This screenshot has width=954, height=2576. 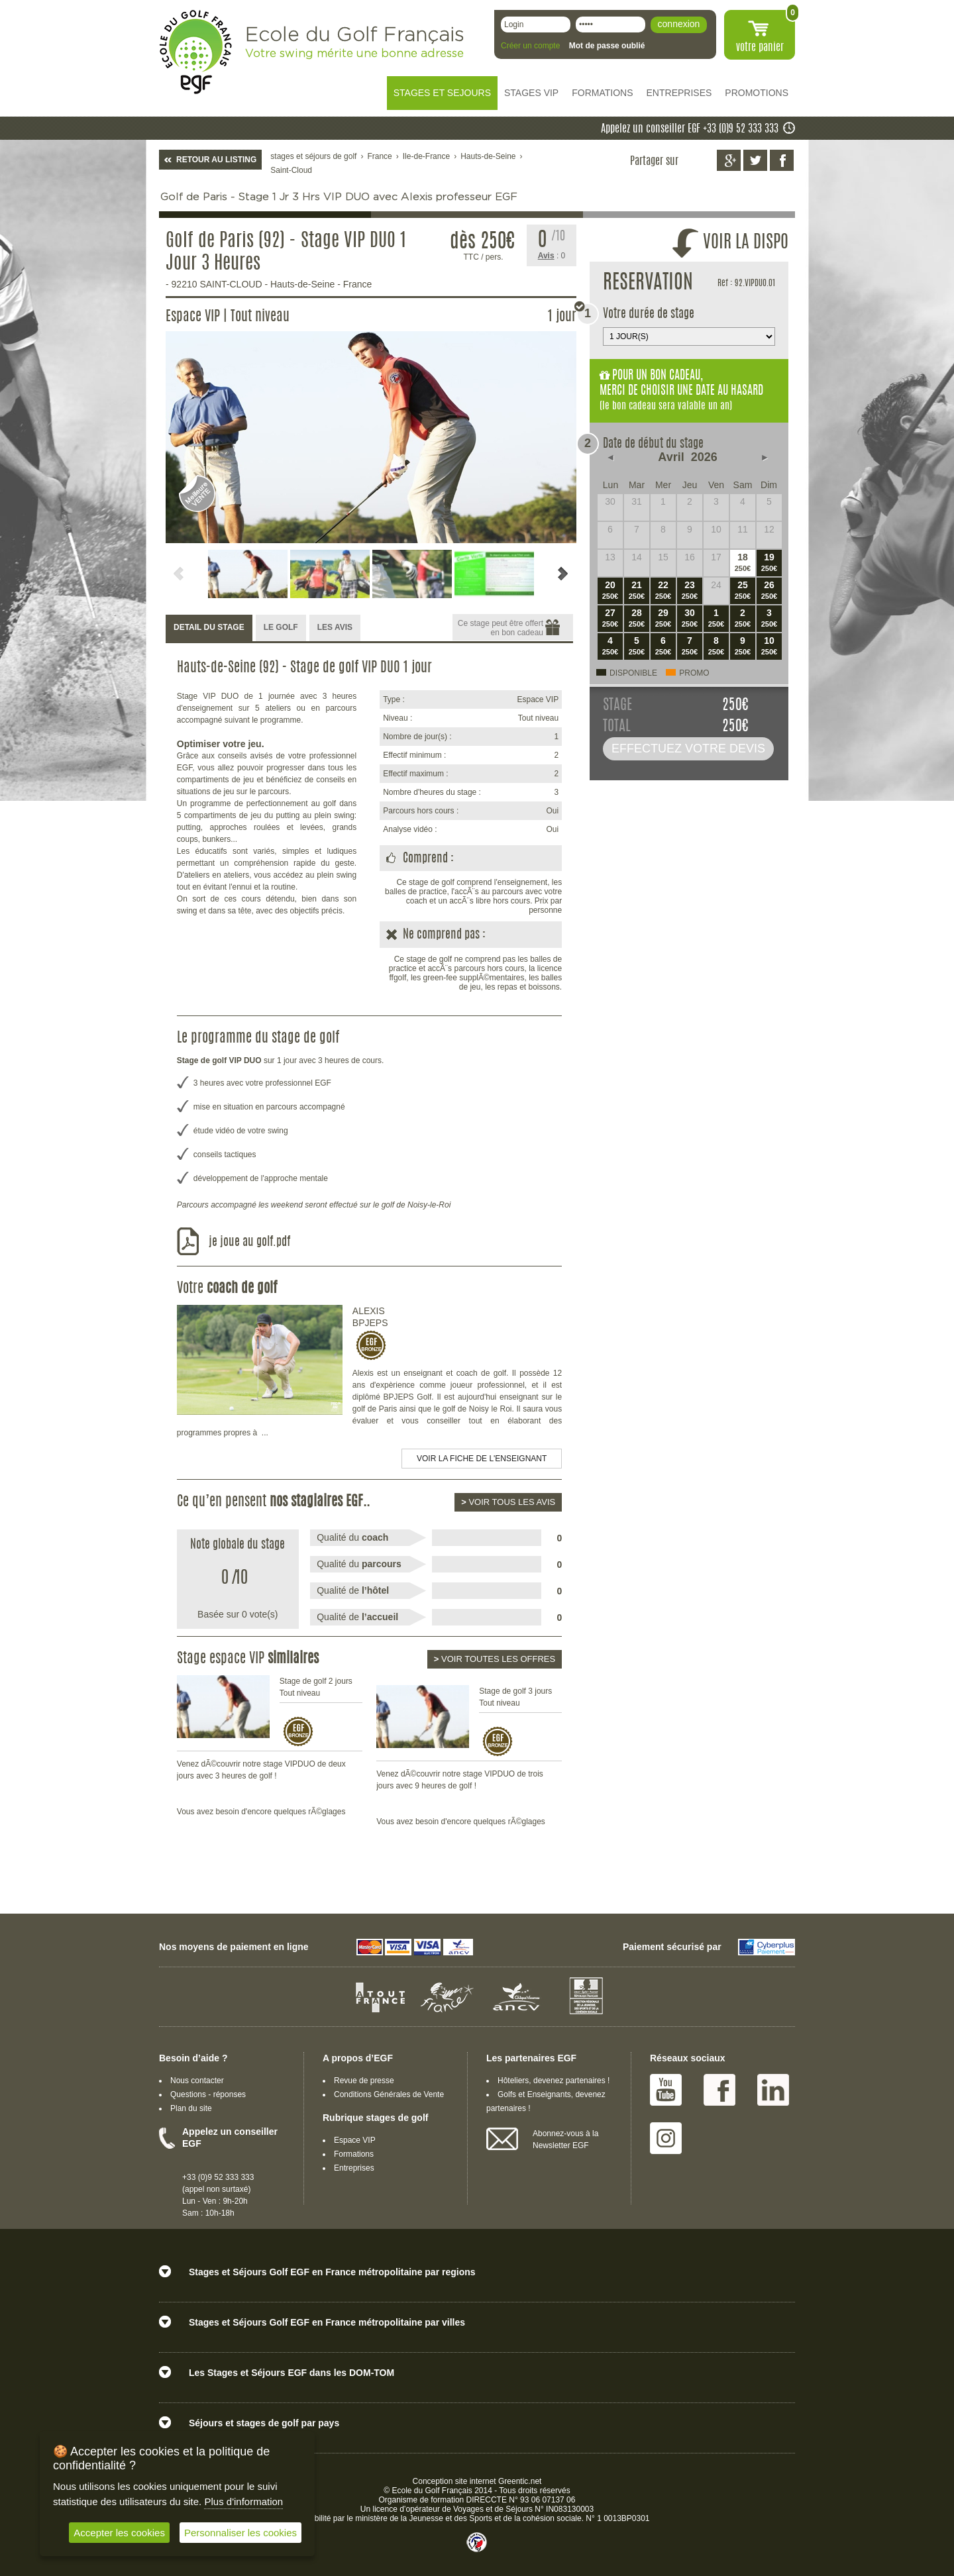 What do you see at coordinates (508, 1502) in the screenshot?
I see `Voir tous les avis` at bounding box center [508, 1502].